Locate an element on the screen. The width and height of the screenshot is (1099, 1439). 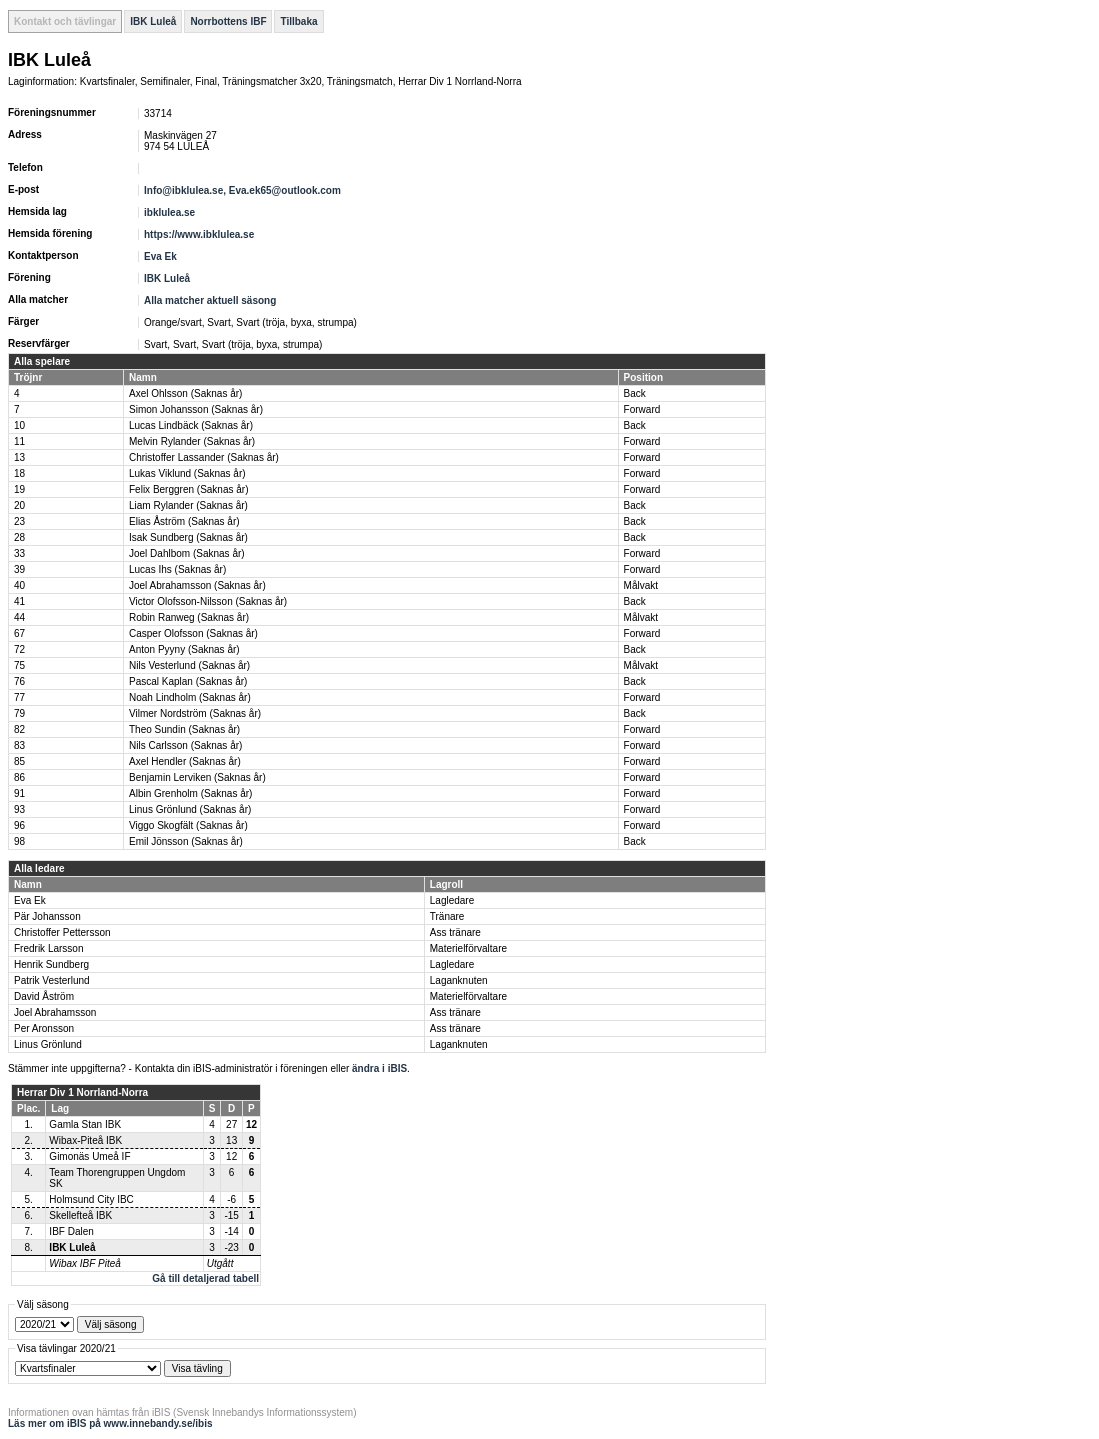
Läs mer om iBIS på www.innebandy.se/ibis is located at coordinates (110, 1423).